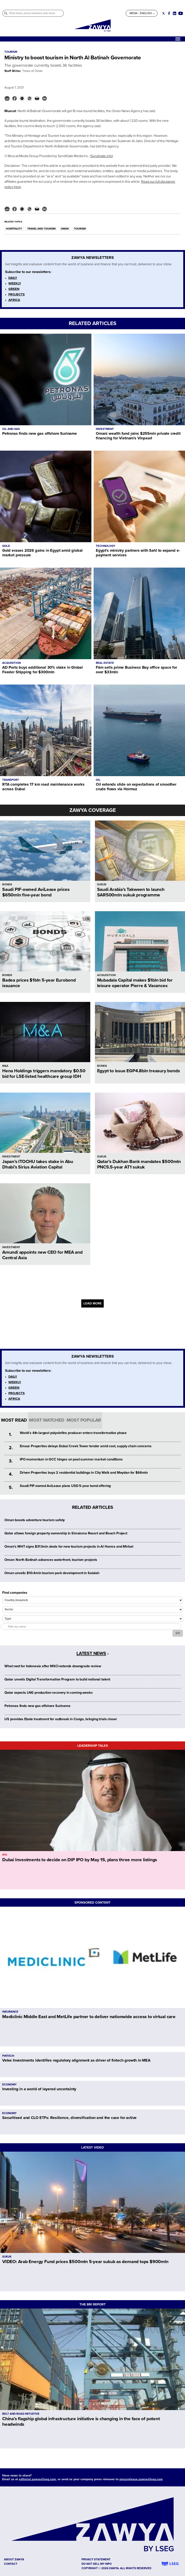 This screenshot has width=185, height=2576. What do you see at coordinates (51, 1573) in the screenshot?
I see `Oman unveils $10.4mln tourism park development in Salalah` at bounding box center [51, 1573].